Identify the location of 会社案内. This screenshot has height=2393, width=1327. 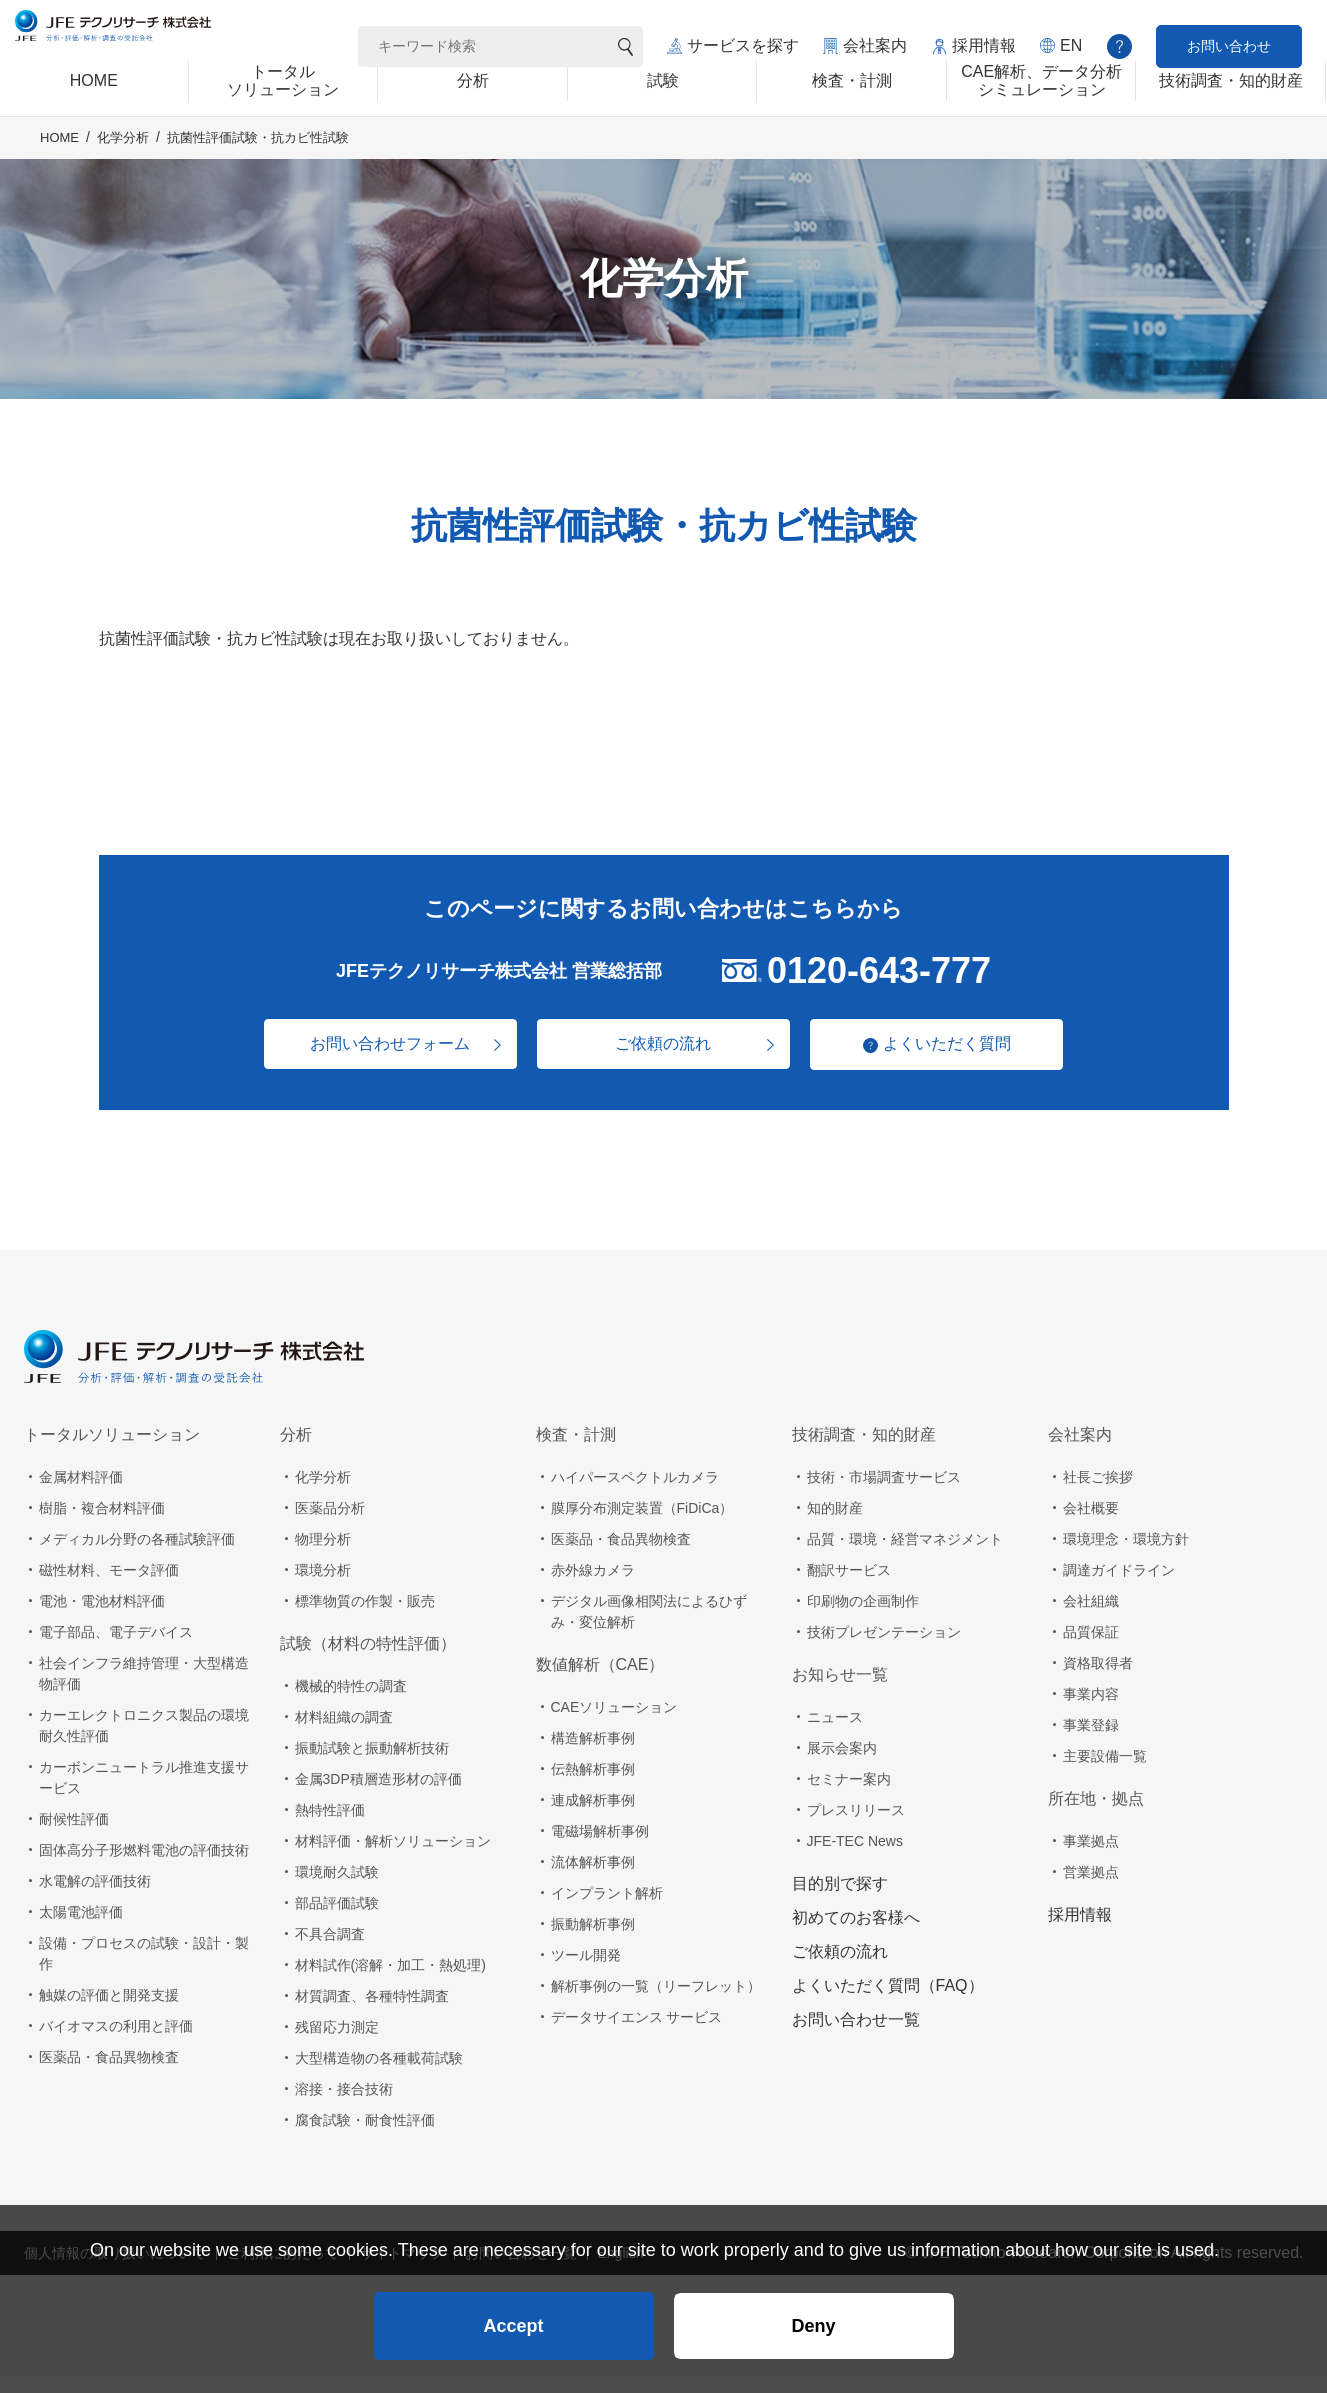
(875, 45).